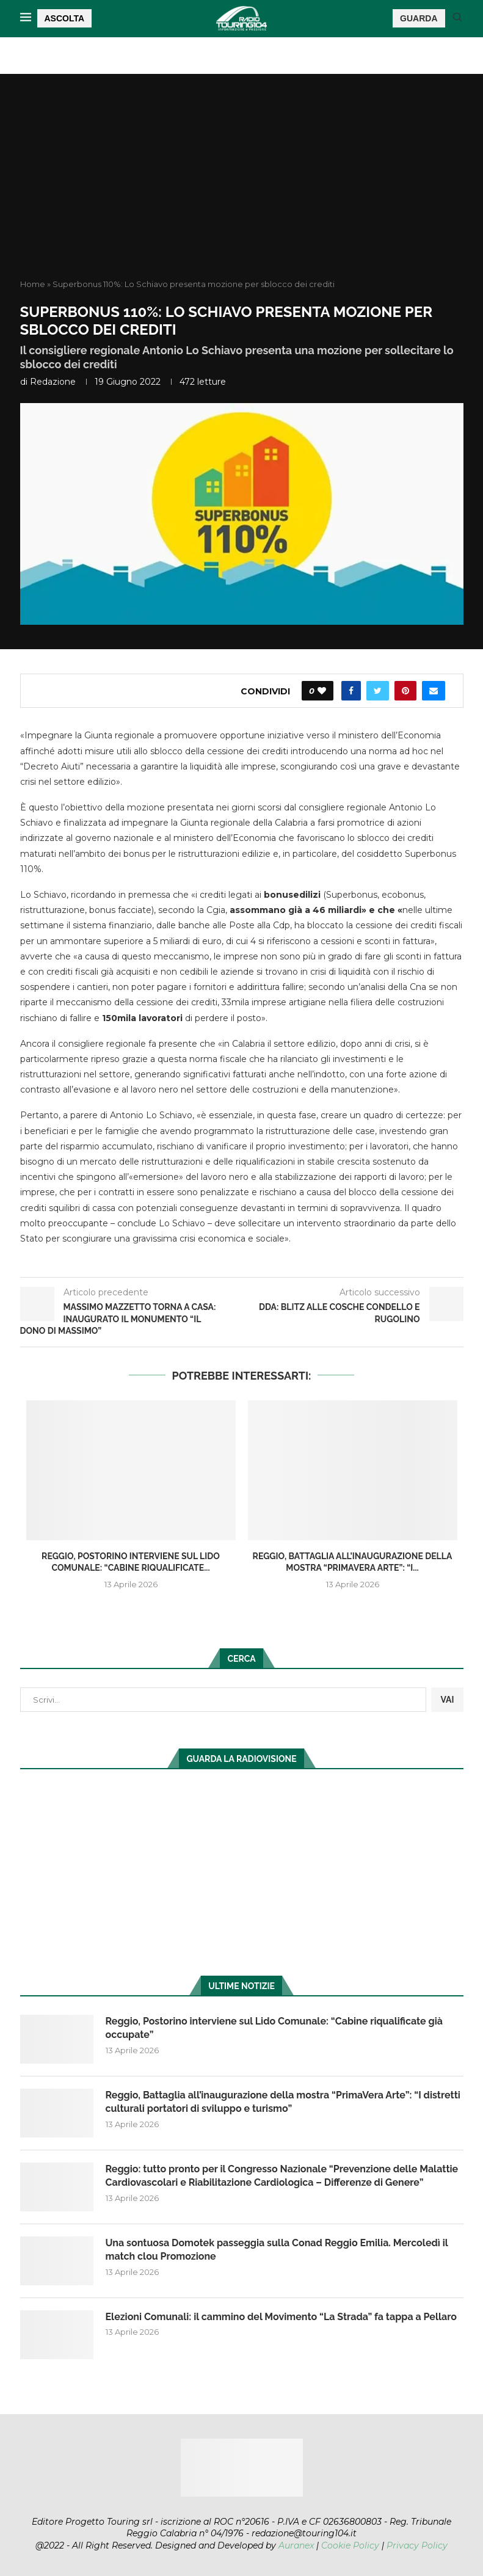  I want to click on Elezioni Comunali: il cammino del Movimento “La Strada” fa tappa a Pellaro, so click(281, 2317).